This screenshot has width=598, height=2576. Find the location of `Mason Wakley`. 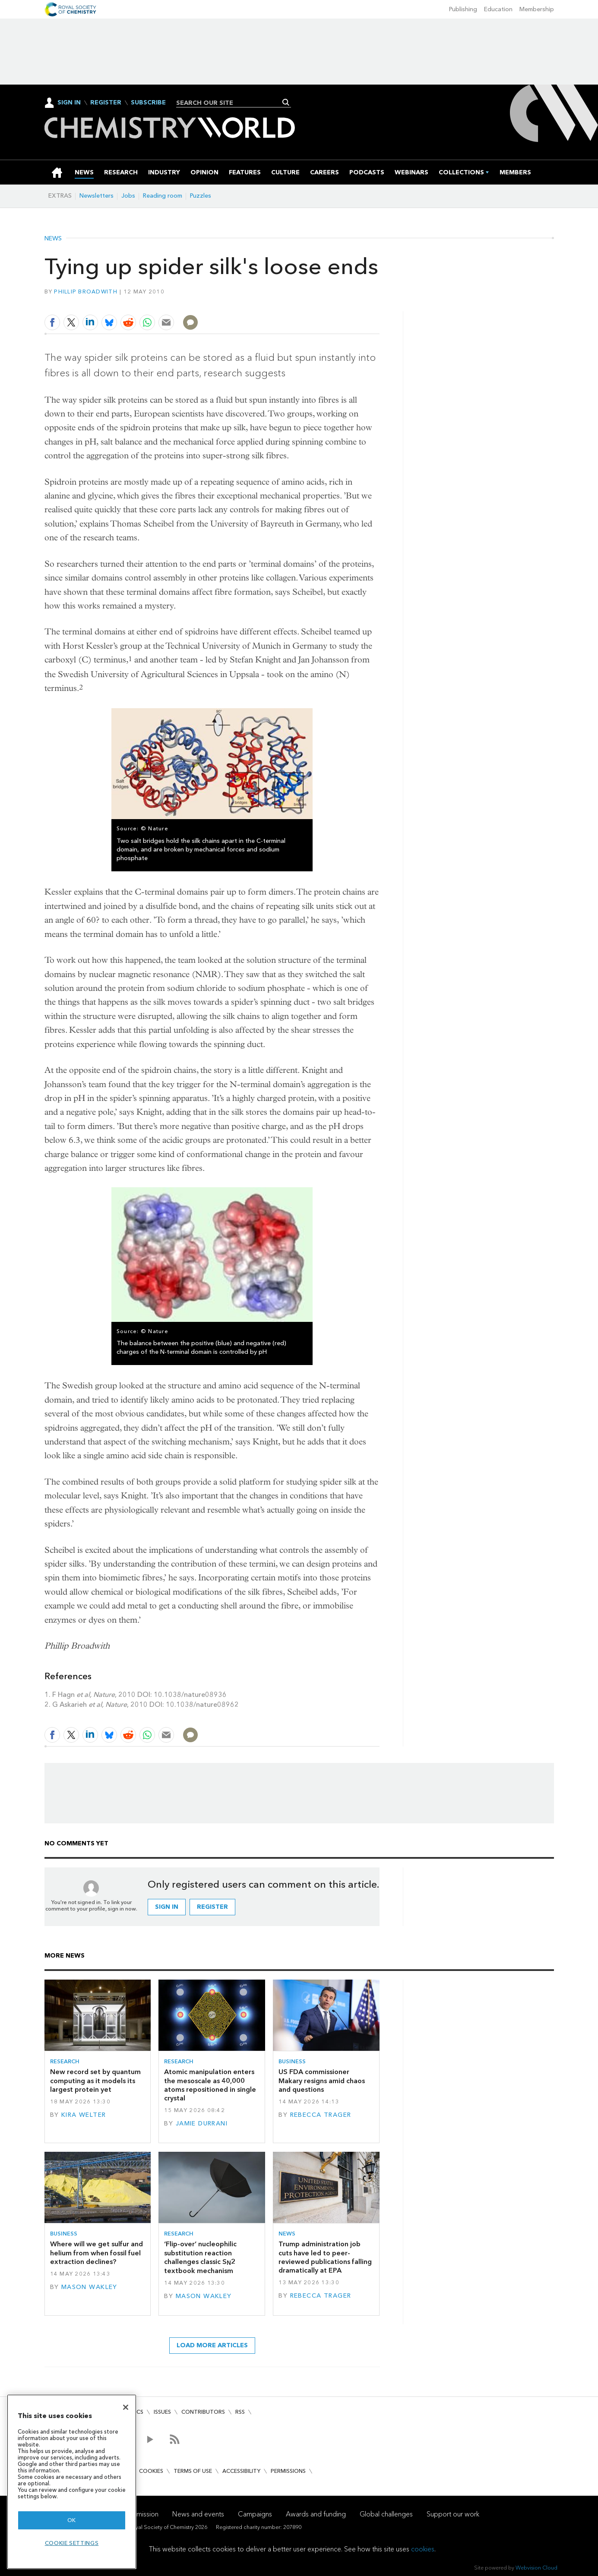

Mason Wakley is located at coordinates (89, 2287).